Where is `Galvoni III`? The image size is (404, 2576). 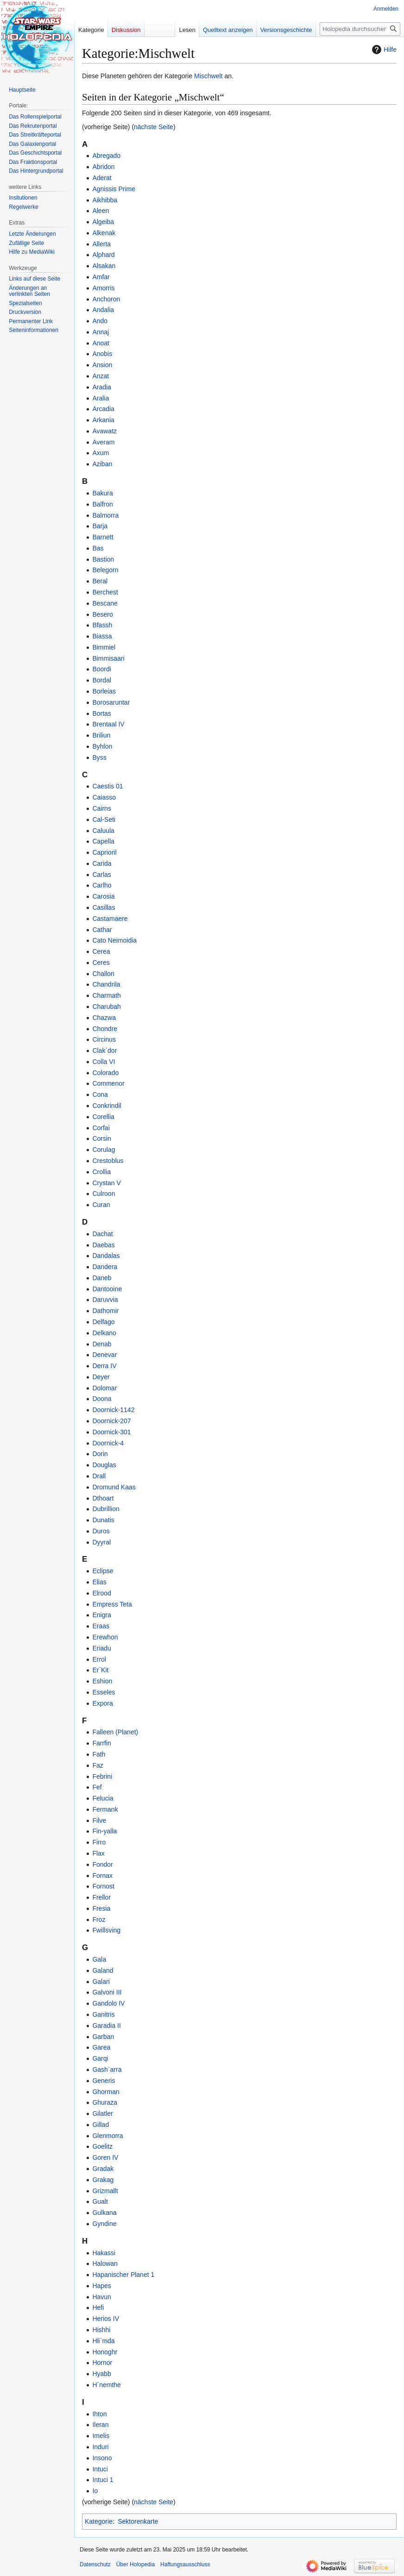 Galvoni III is located at coordinates (106, 1992).